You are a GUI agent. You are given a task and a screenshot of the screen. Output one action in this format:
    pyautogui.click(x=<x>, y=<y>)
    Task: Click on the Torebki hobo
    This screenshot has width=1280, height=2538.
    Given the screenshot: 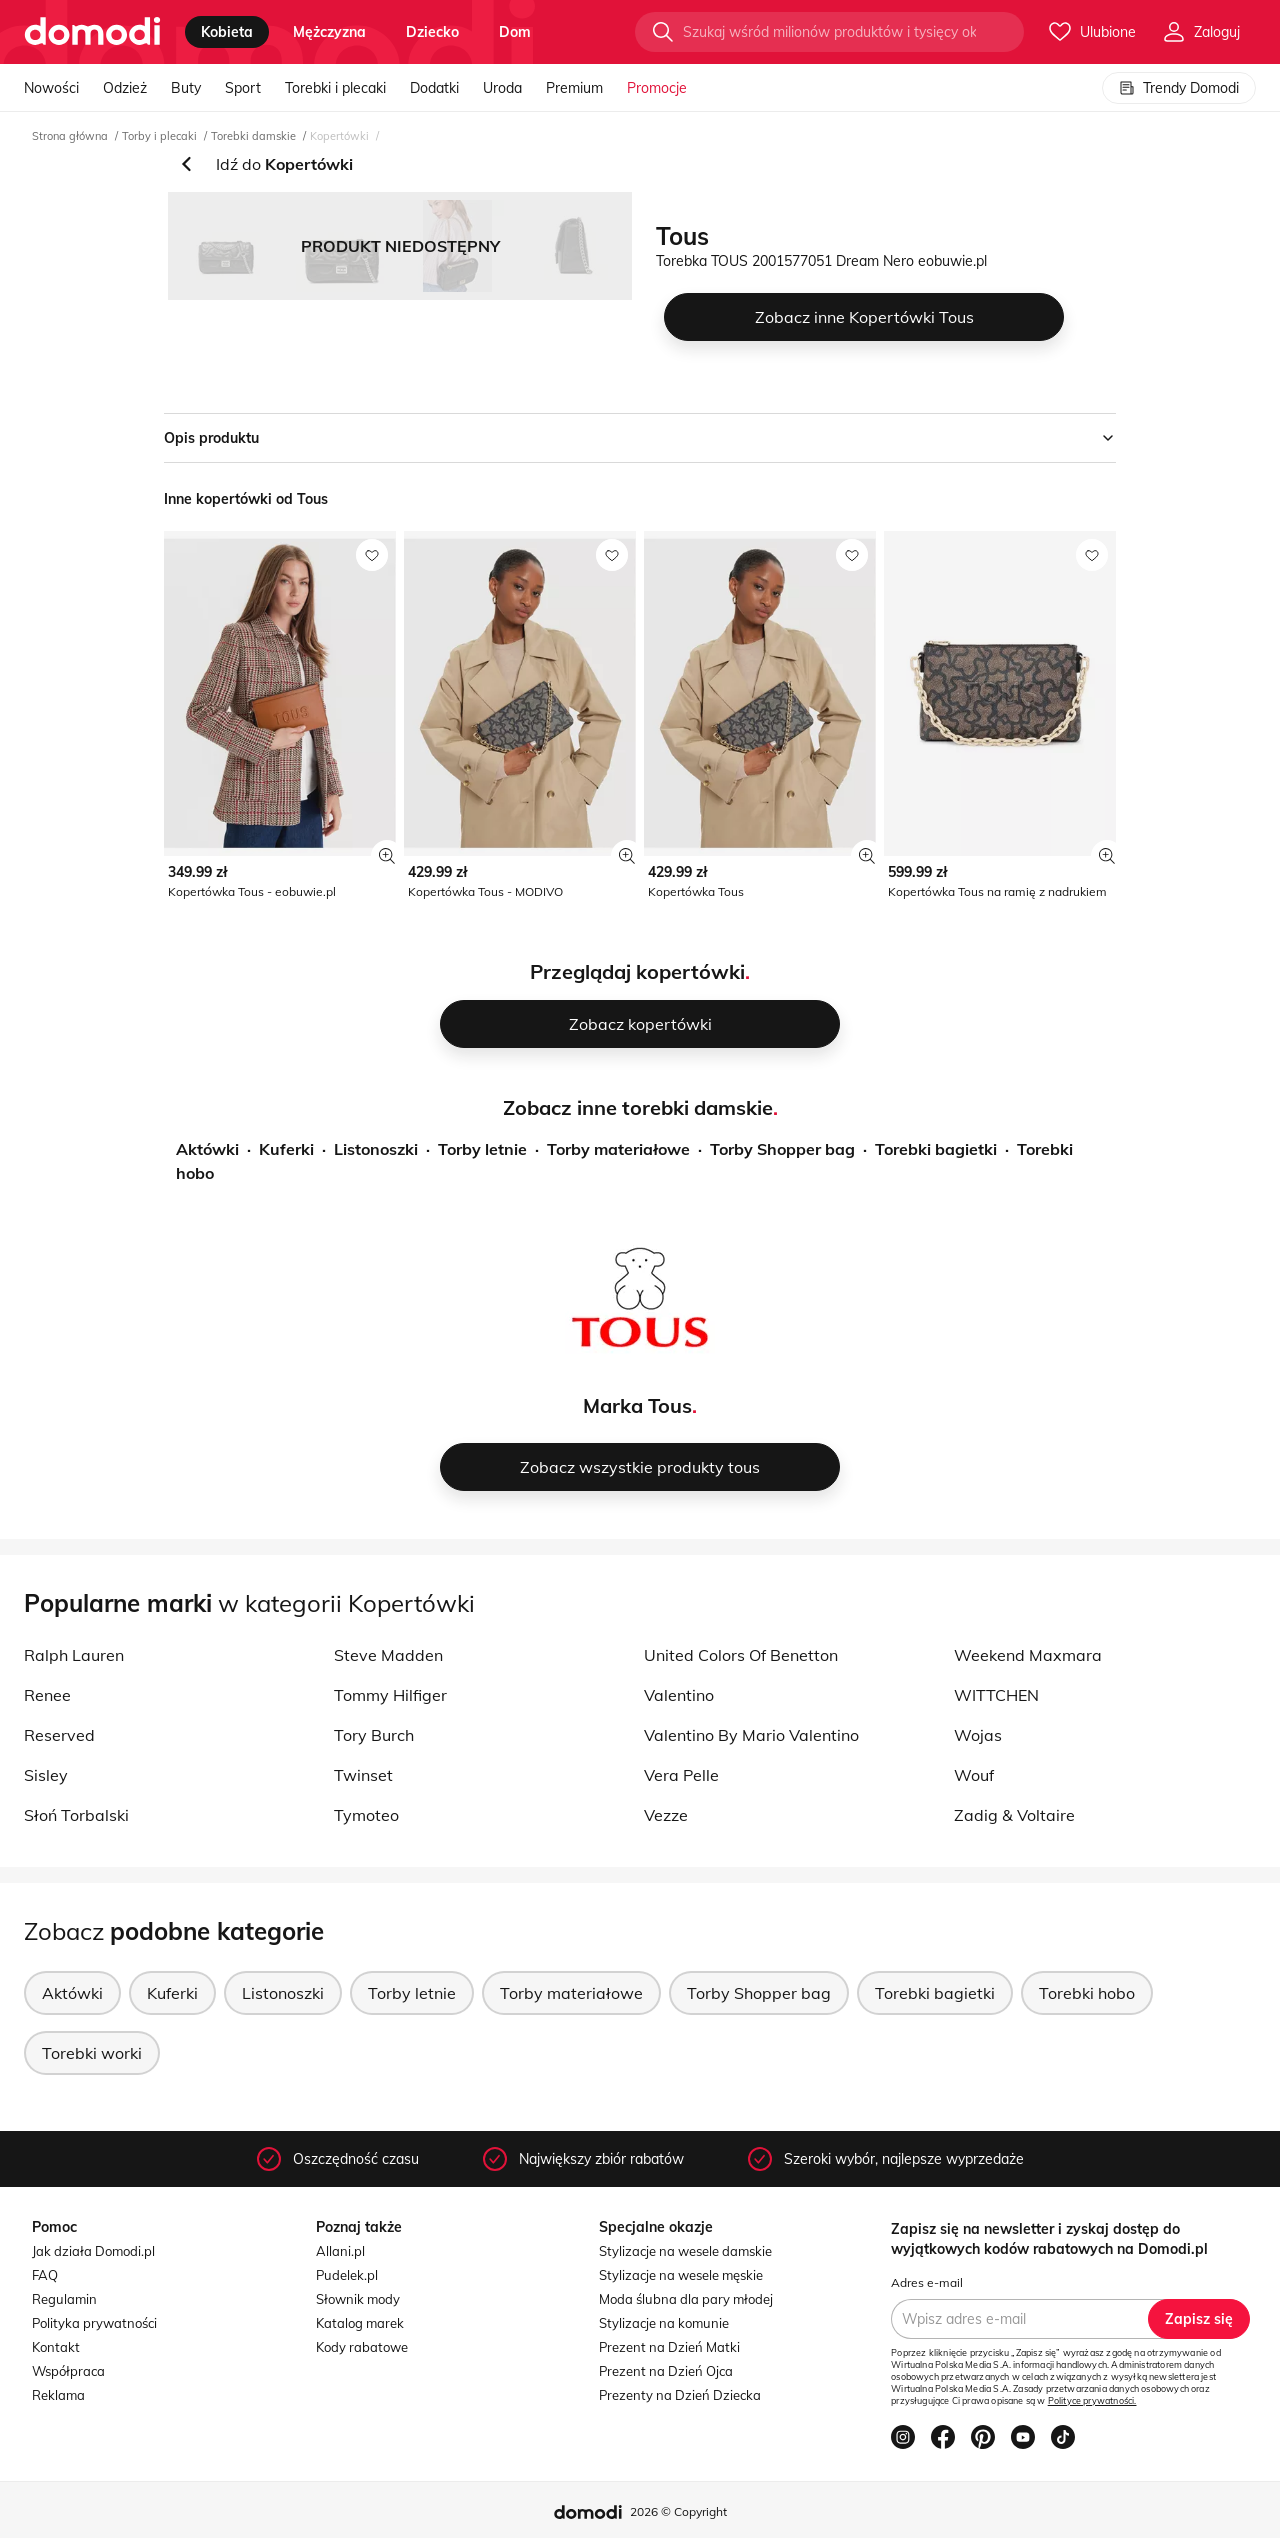 What is the action you would take?
    pyautogui.click(x=1087, y=1993)
    